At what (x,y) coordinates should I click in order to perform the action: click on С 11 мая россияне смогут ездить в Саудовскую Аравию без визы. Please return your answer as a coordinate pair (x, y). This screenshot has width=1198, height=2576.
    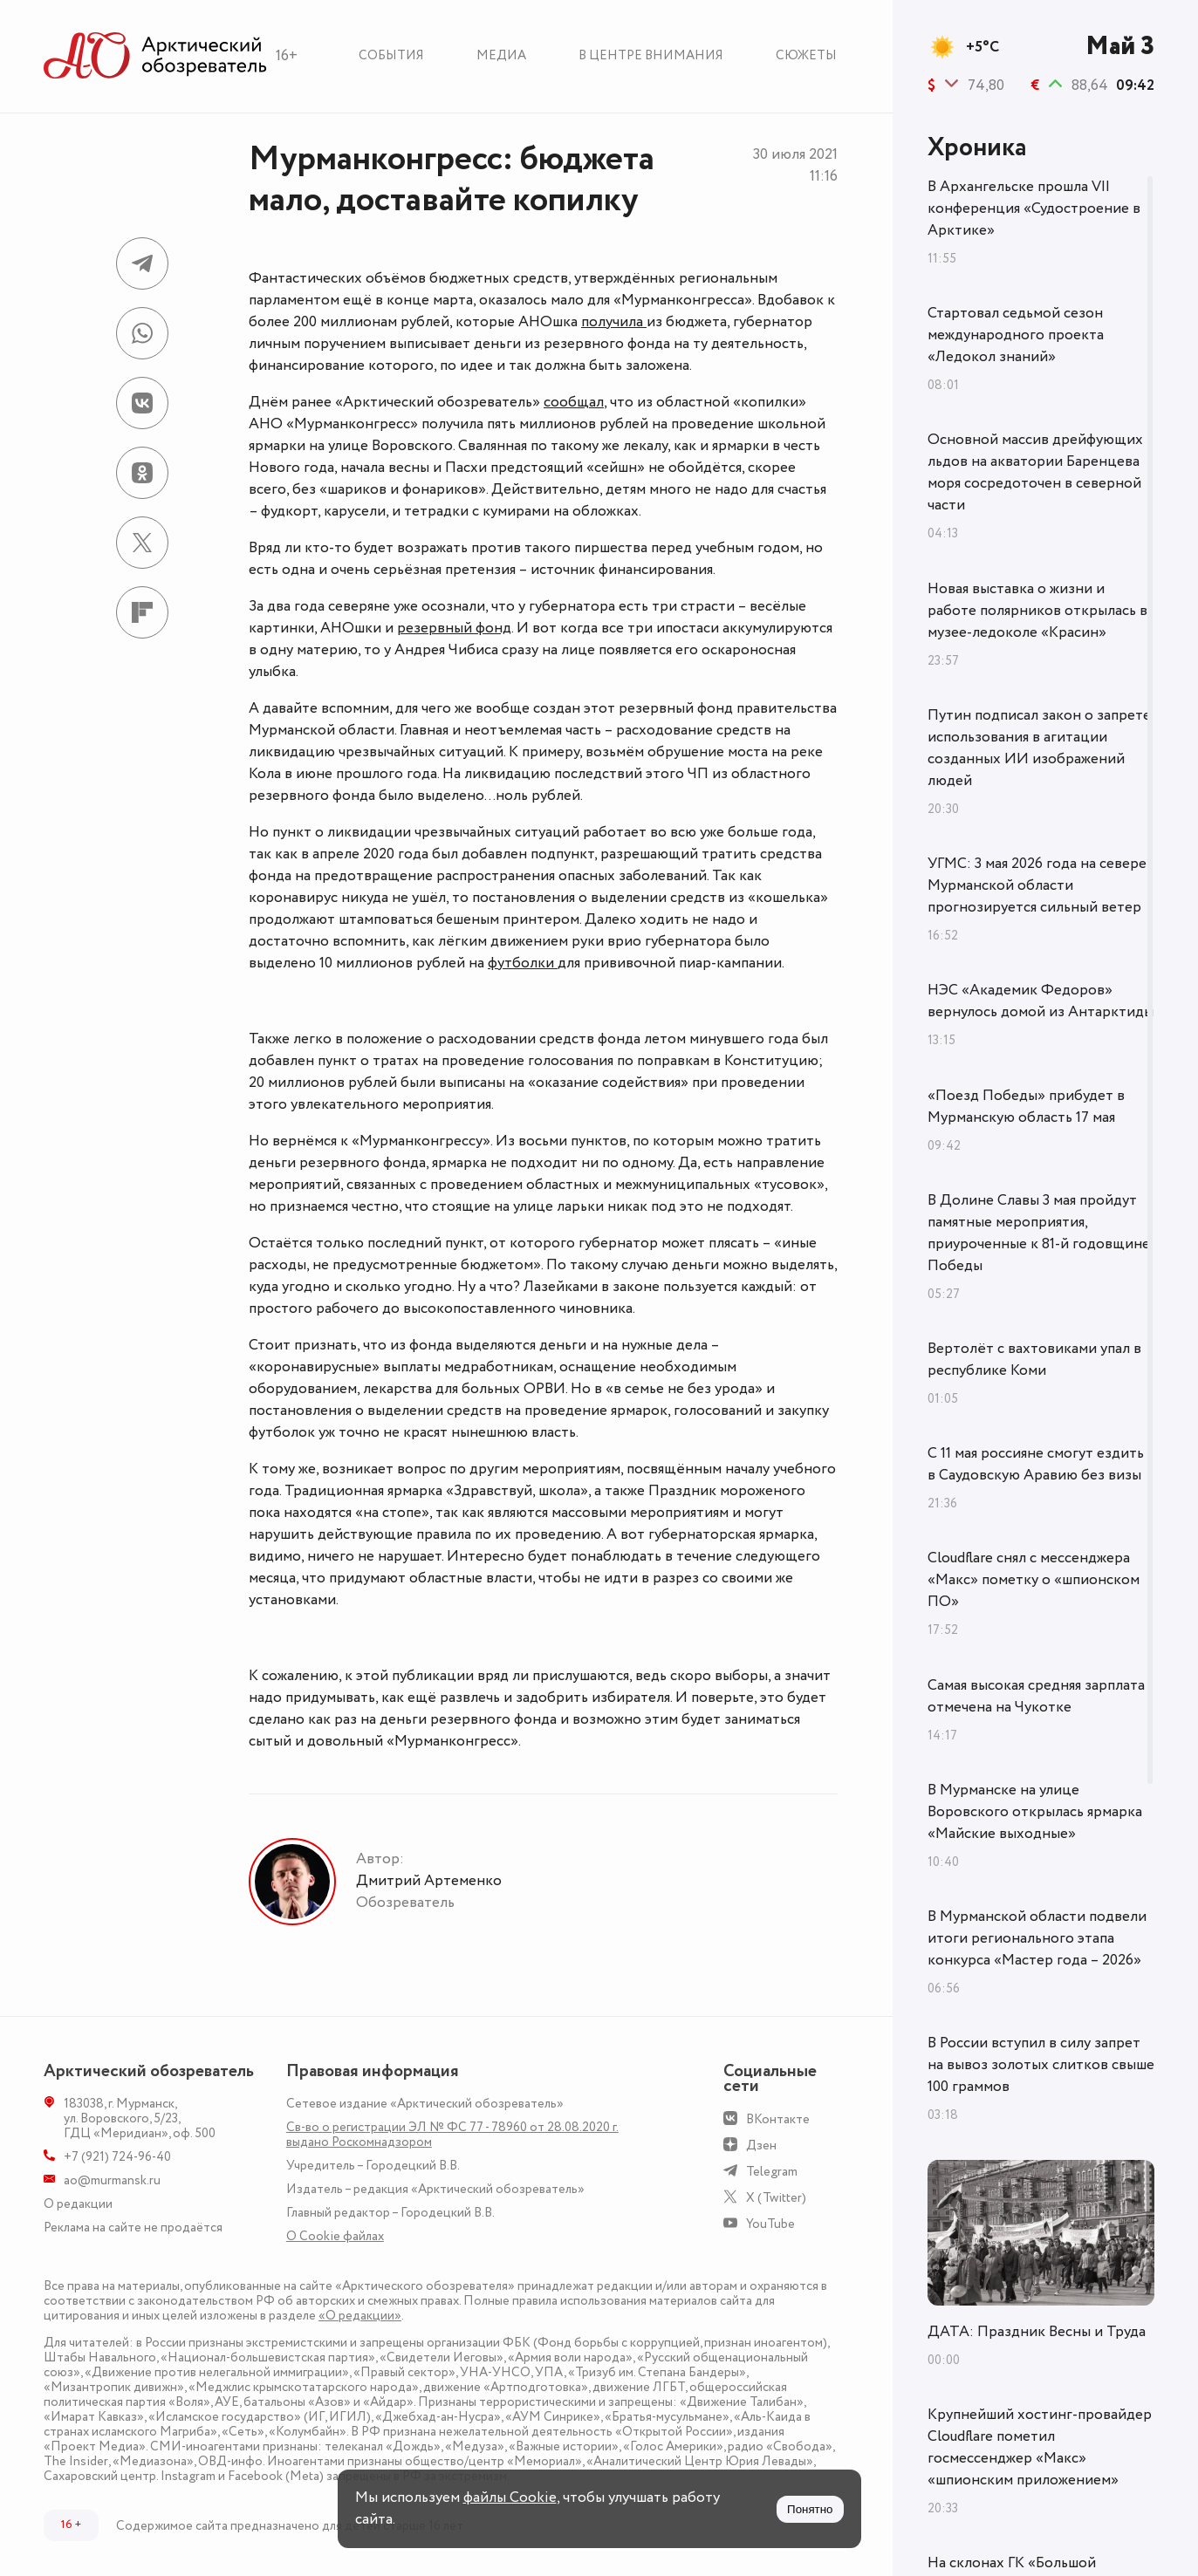
    Looking at the image, I should click on (1036, 1464).